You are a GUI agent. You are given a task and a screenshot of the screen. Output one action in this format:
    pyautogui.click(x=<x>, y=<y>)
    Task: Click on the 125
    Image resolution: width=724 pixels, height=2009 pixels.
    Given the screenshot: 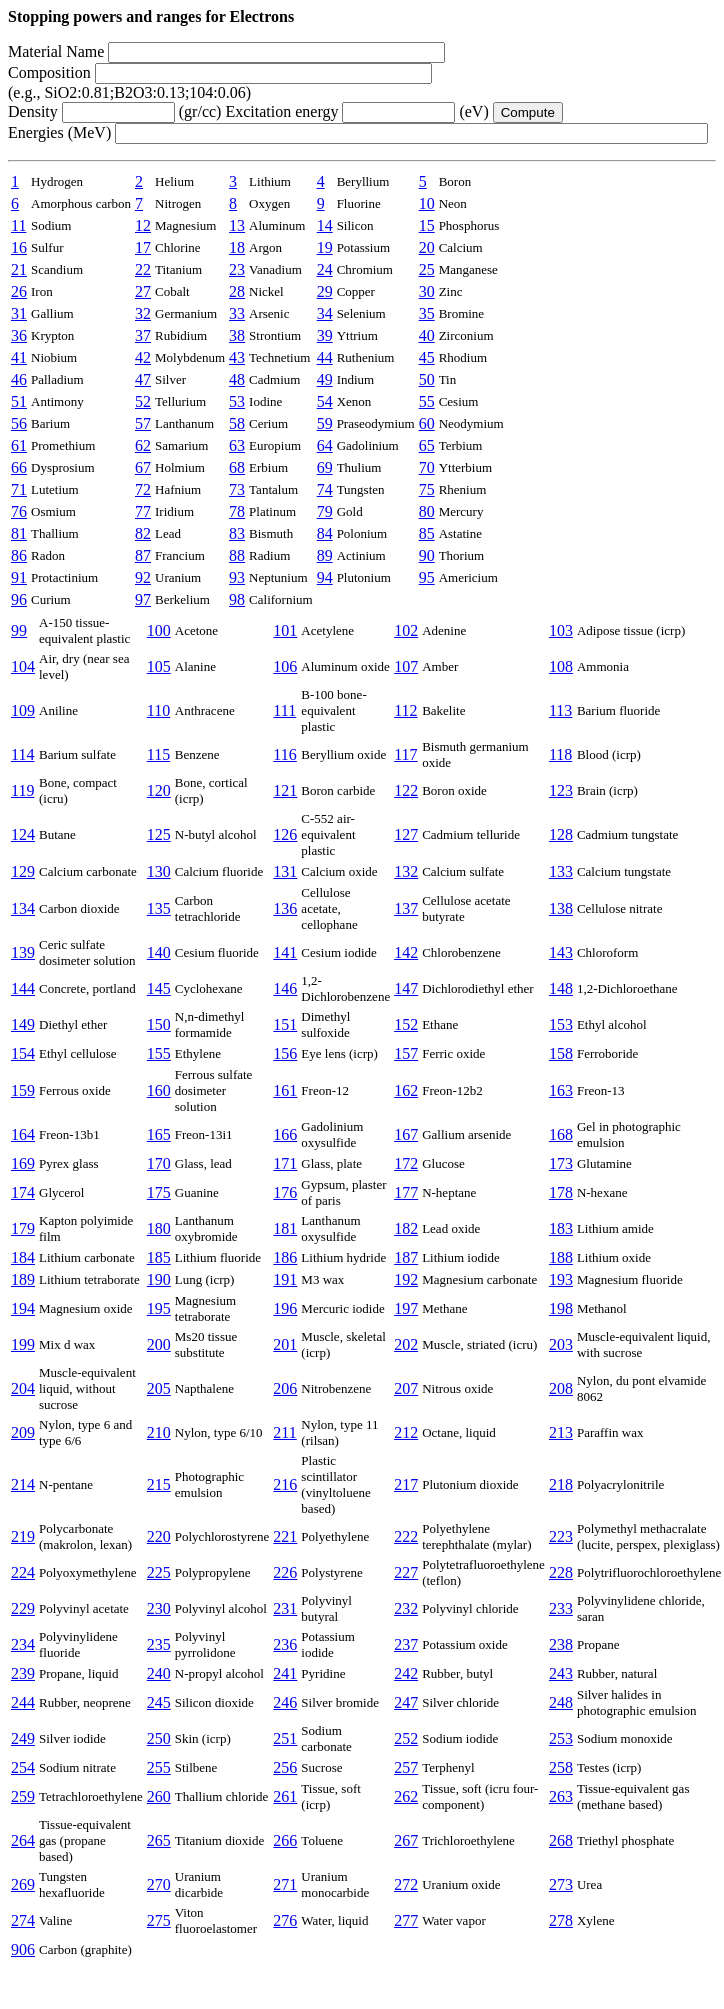 What is the action you would take?
    pyautogui.click(x=159, y=834)
    